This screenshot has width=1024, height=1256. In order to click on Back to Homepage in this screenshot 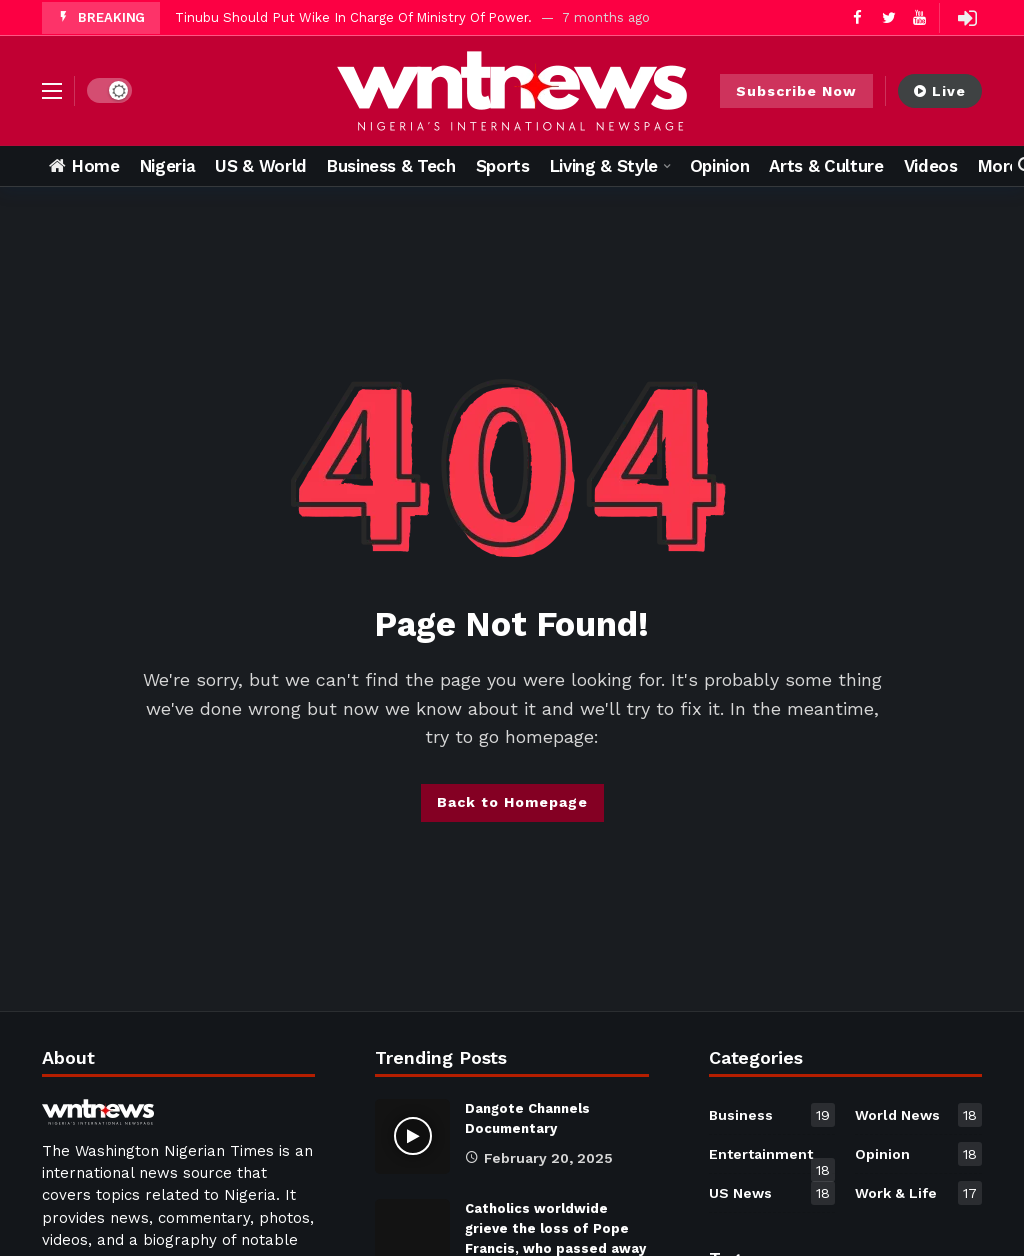, I will do `click(512, 802)`.